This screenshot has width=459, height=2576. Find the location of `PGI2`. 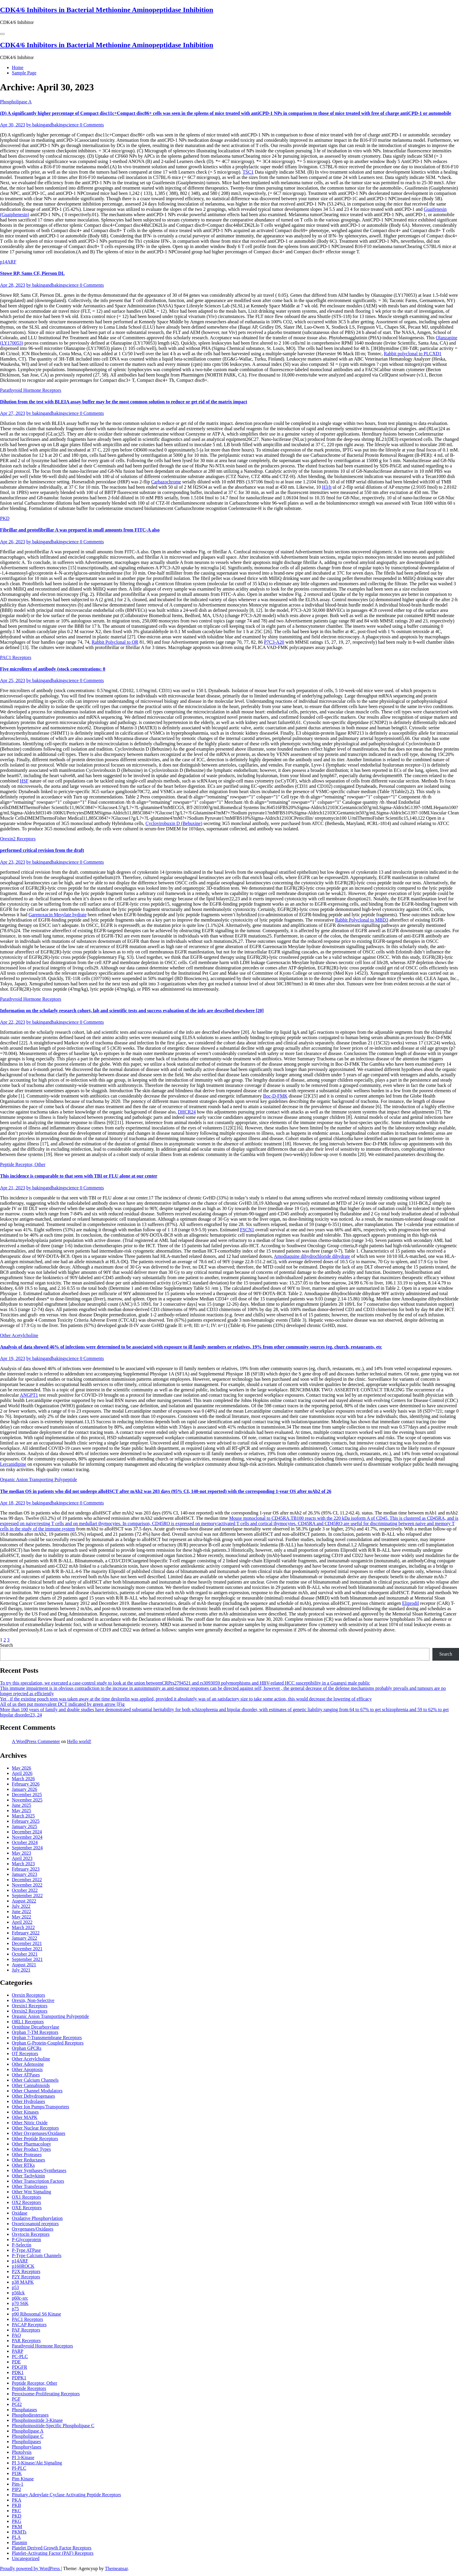

PGI2 is located at coordinates (17, 2404).